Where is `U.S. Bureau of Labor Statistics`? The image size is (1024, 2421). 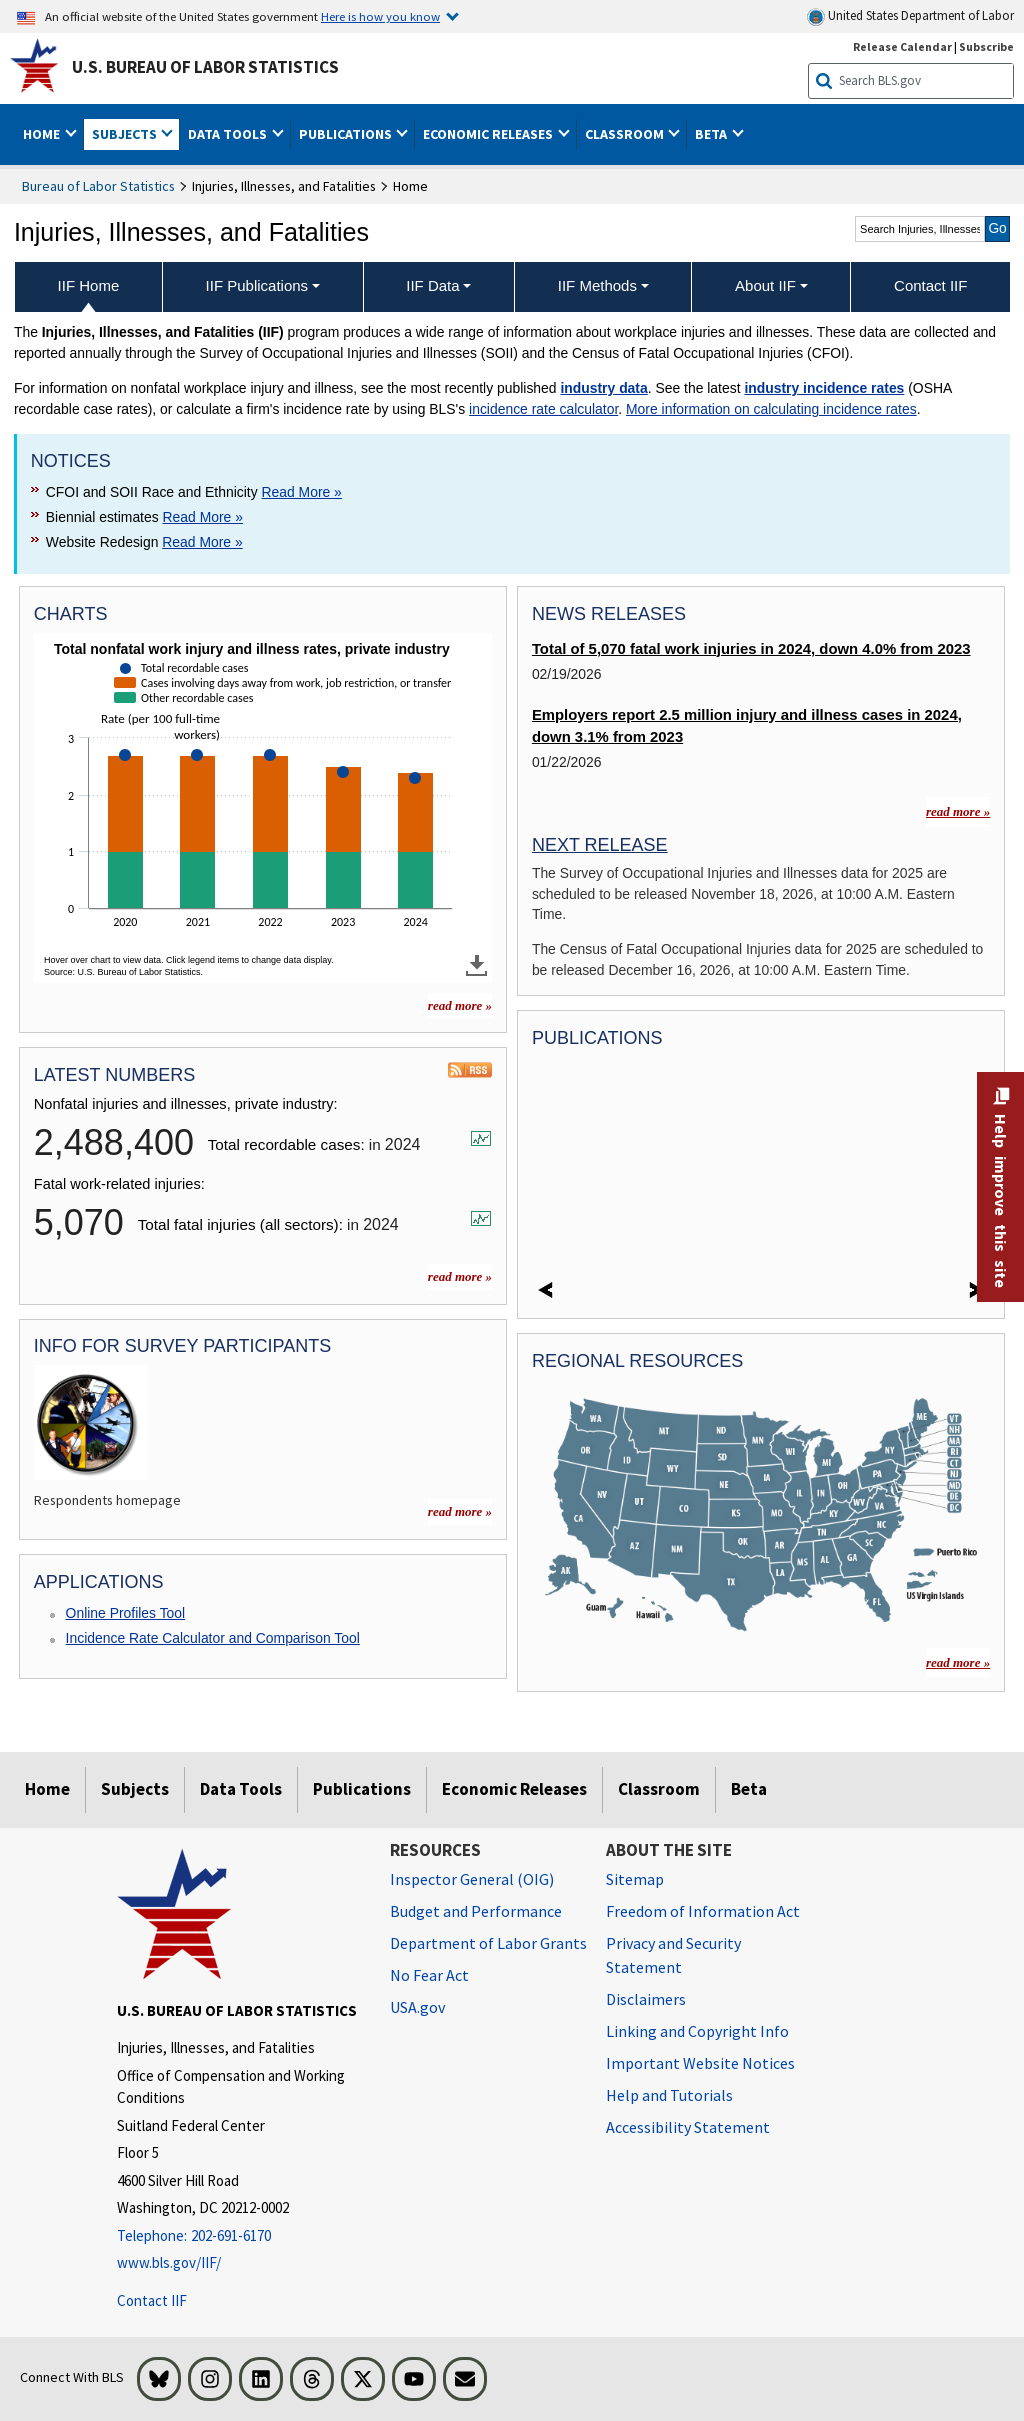 U.S. Bureau of Labor Statistics is located at coordinates (205, 67).